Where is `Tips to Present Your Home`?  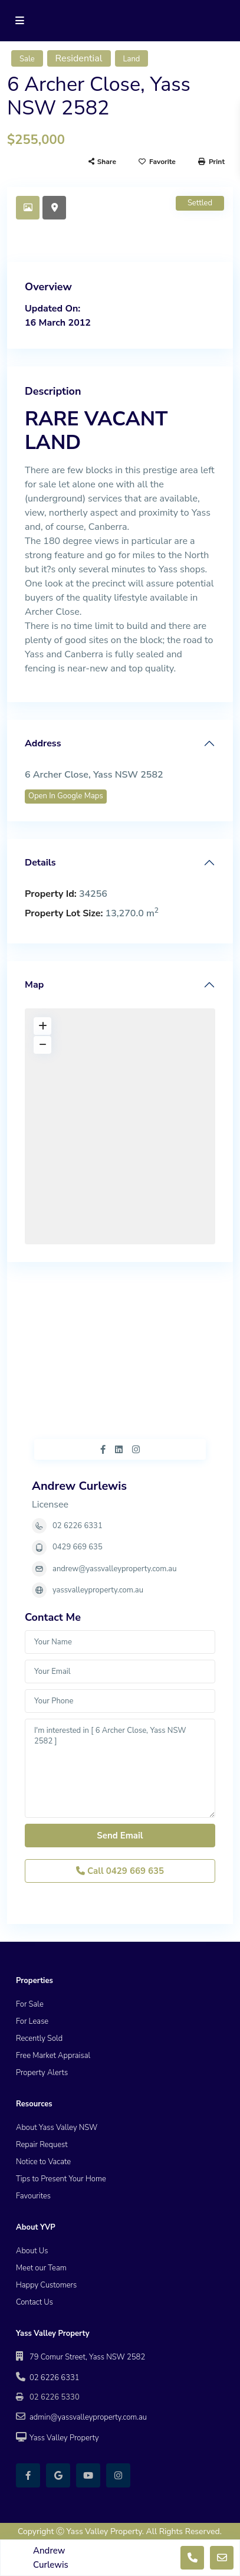
Tips to Present Your Home is located at coordinates (61, 2179).